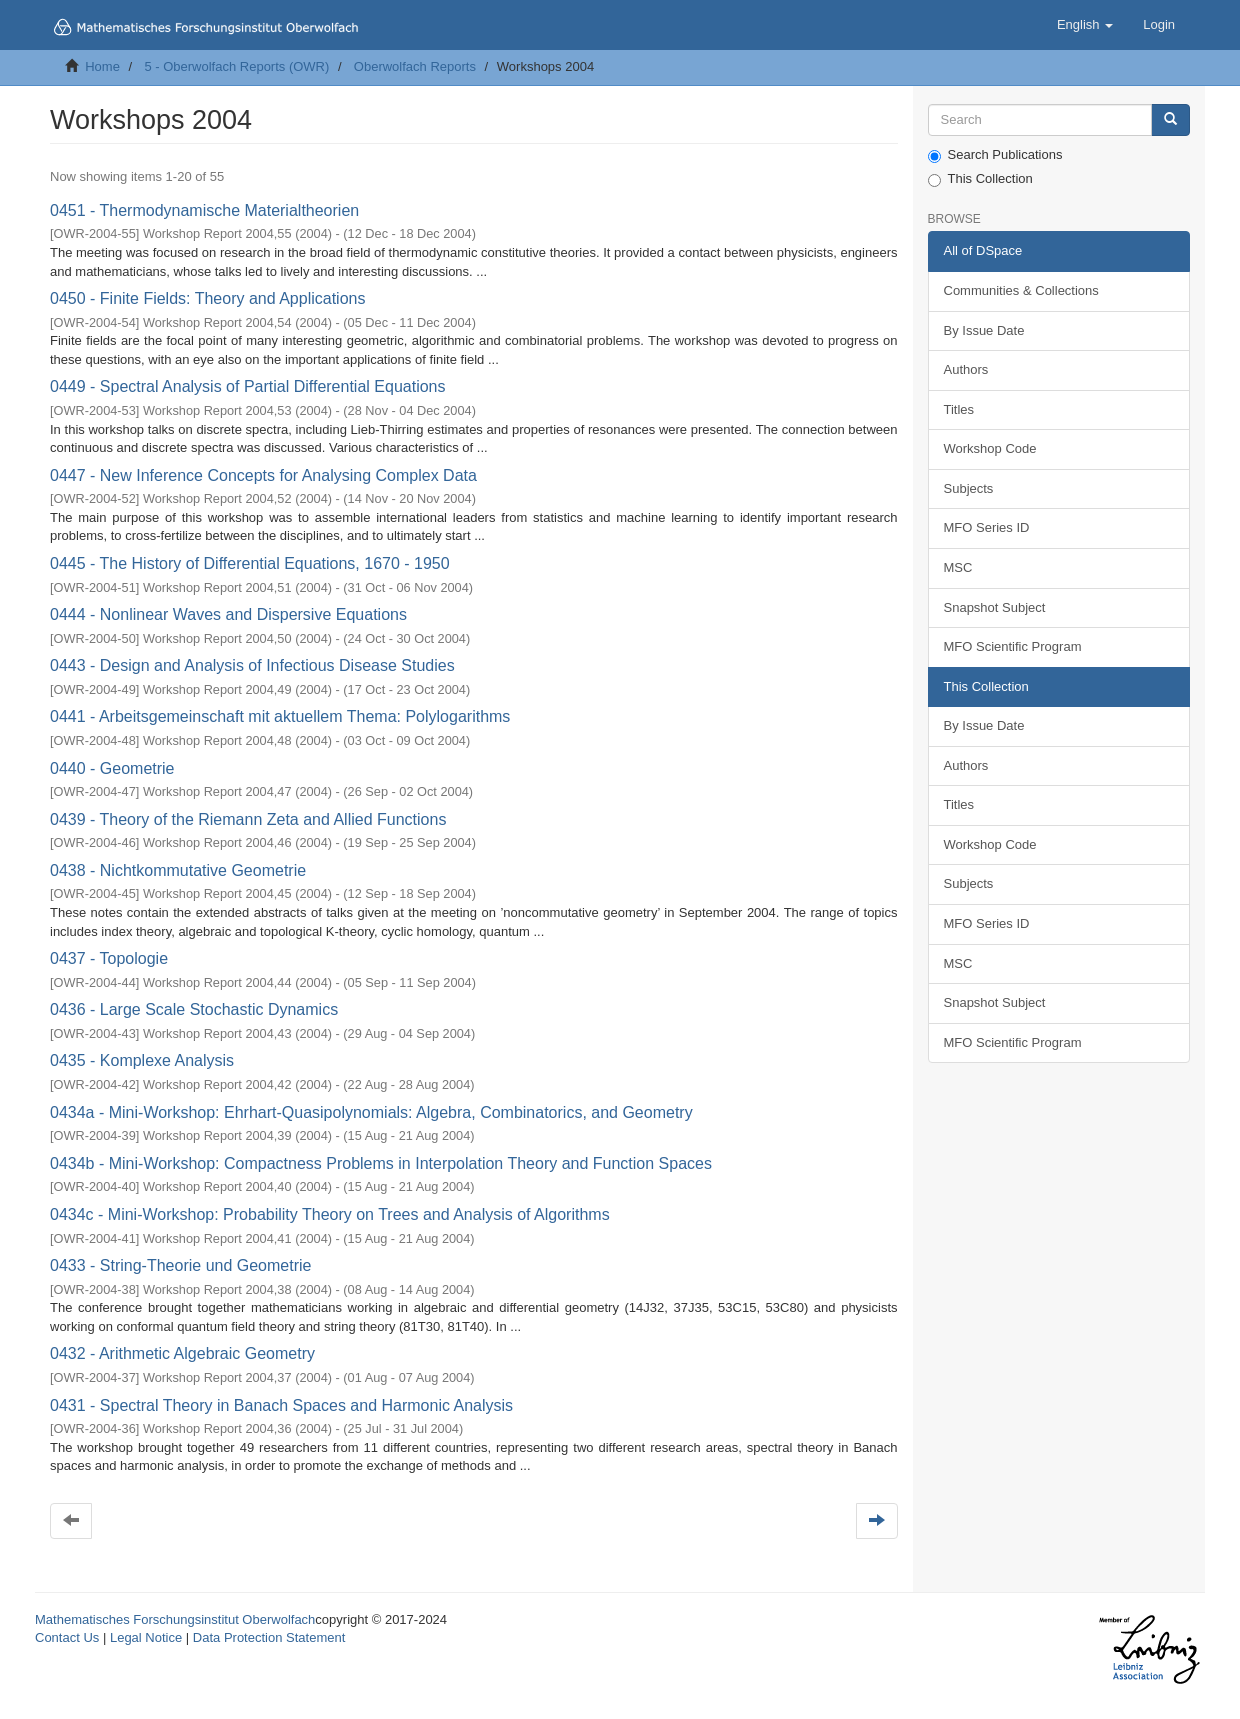 Image resolution: width=1240 pixels, height=1719 pixels. I want to click on 0449 - Spectral Analysis of Partial Differential Equations, so click(247, 386).